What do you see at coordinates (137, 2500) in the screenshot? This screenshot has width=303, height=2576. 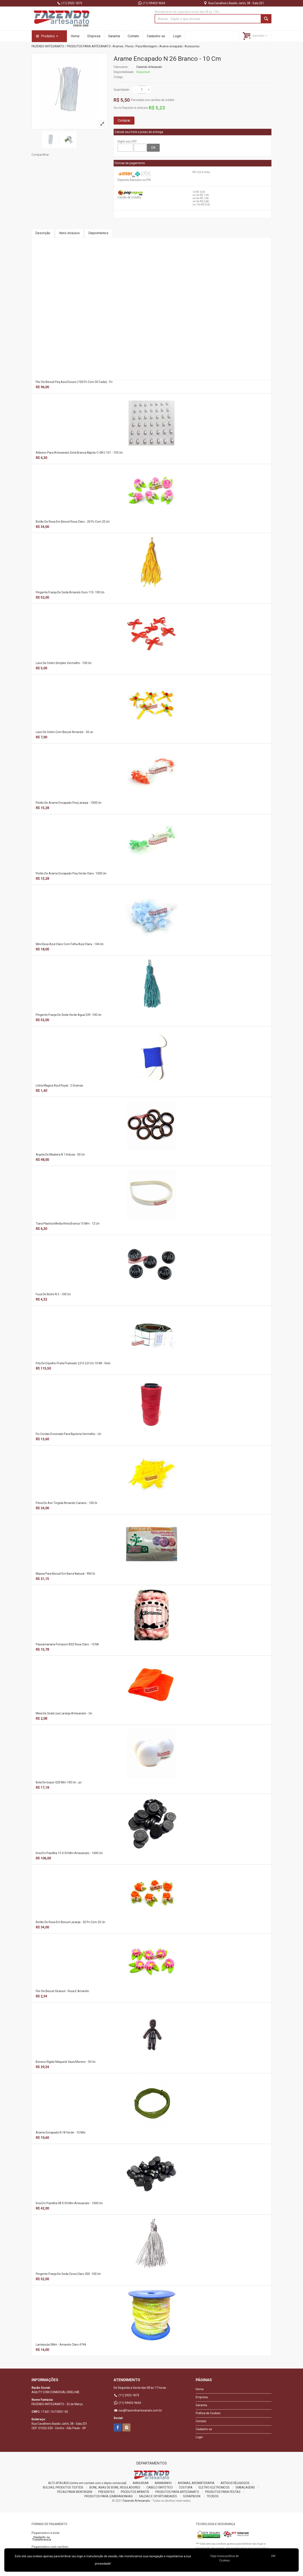 I see `Fazendo Artesanato -` at bounding box center [137, 2500].